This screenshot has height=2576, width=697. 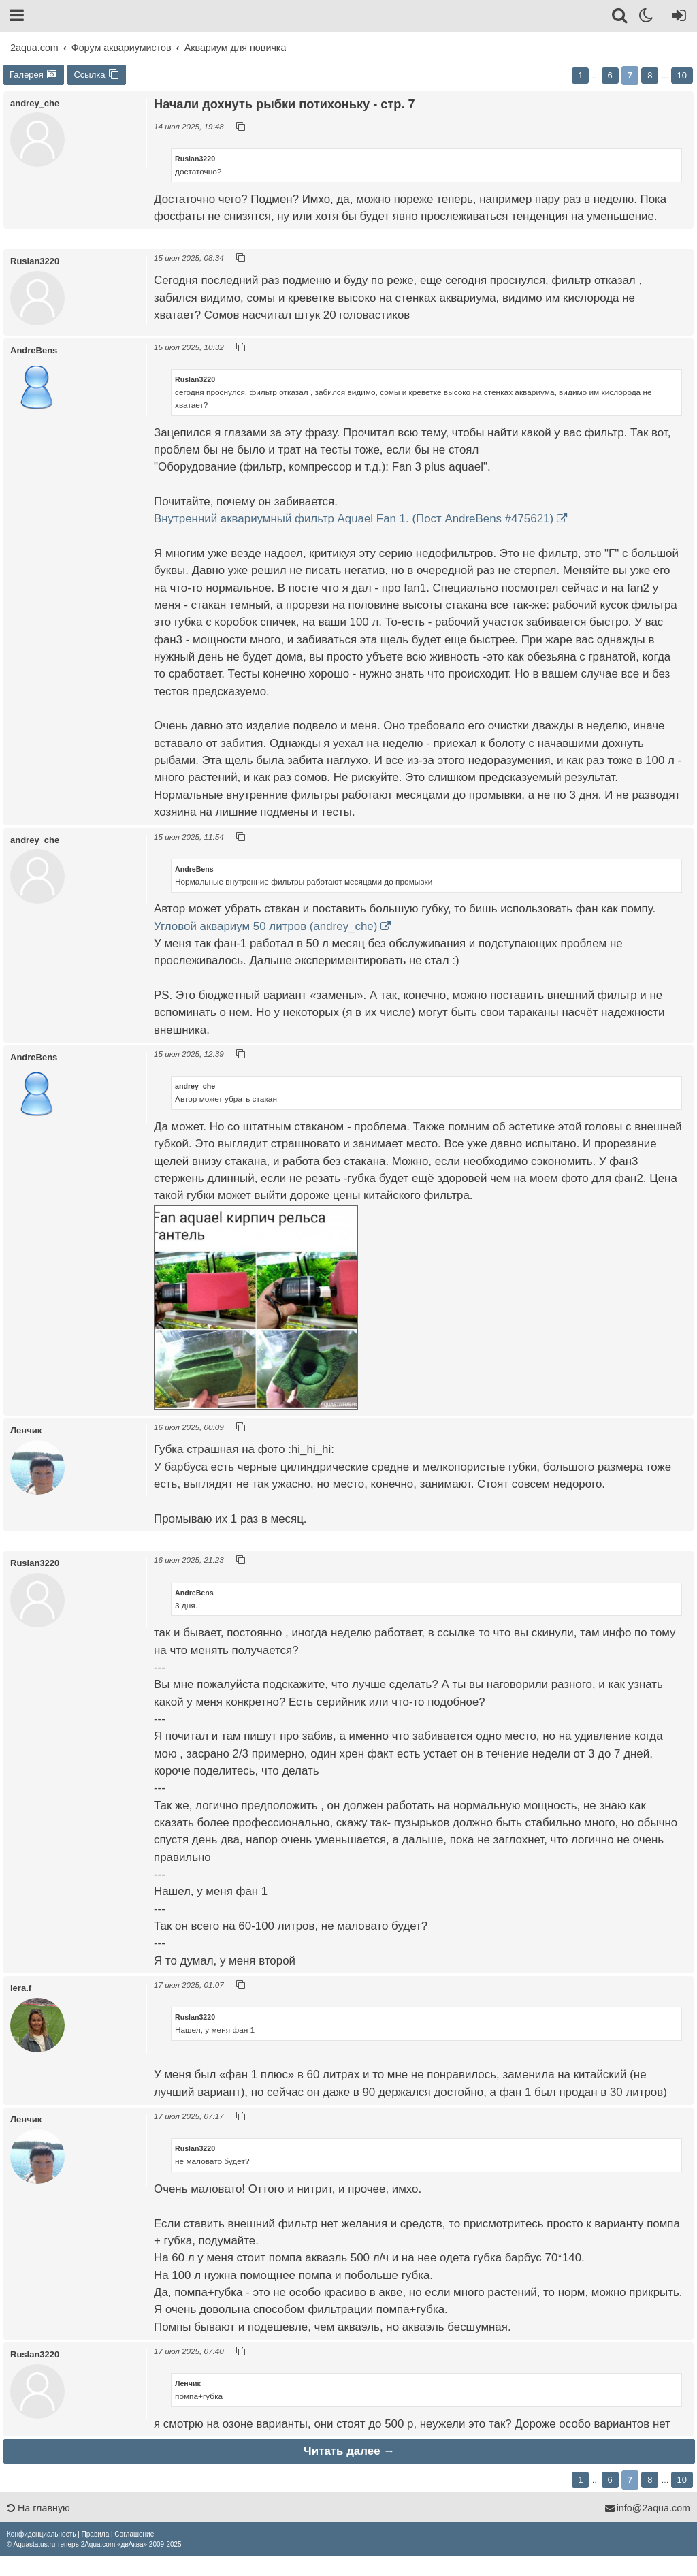 I want to click on info@2aqua.com [Обратная связь], so click(x=647, y=2507).